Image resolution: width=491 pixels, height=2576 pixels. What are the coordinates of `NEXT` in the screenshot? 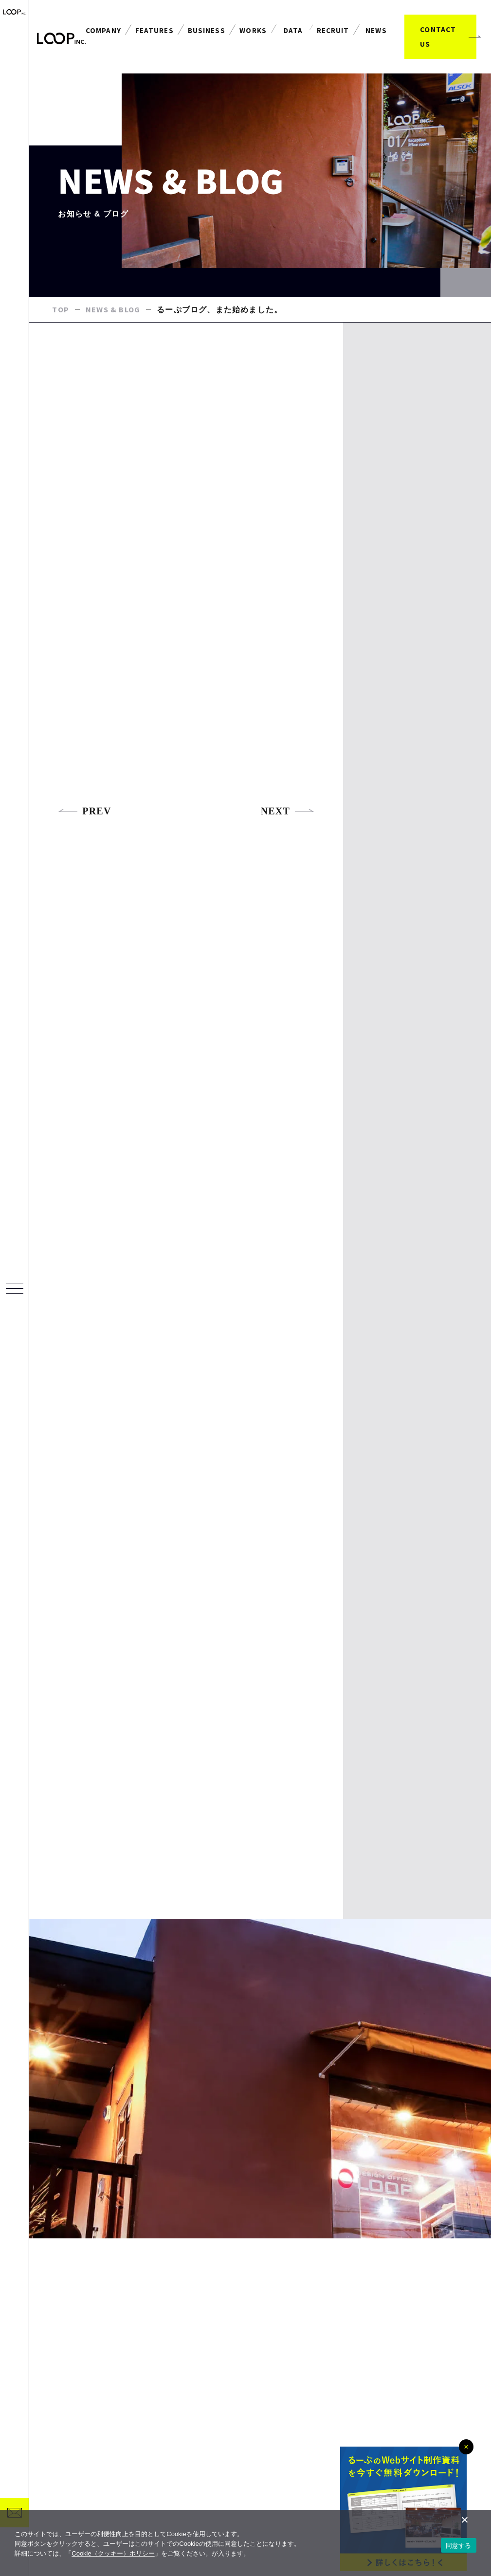 It's located at (287, 812).